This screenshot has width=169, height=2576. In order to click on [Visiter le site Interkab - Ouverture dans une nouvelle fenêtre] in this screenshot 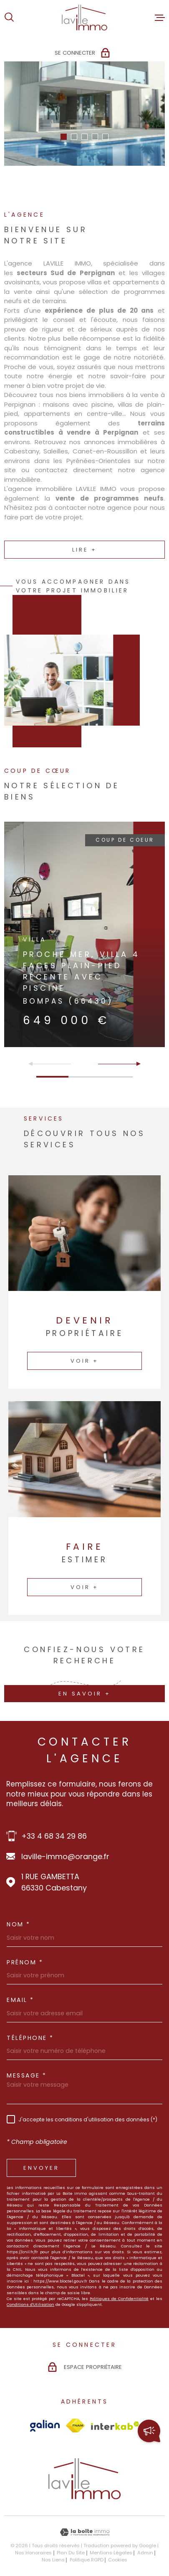, I will do `click(115, 2426)`.